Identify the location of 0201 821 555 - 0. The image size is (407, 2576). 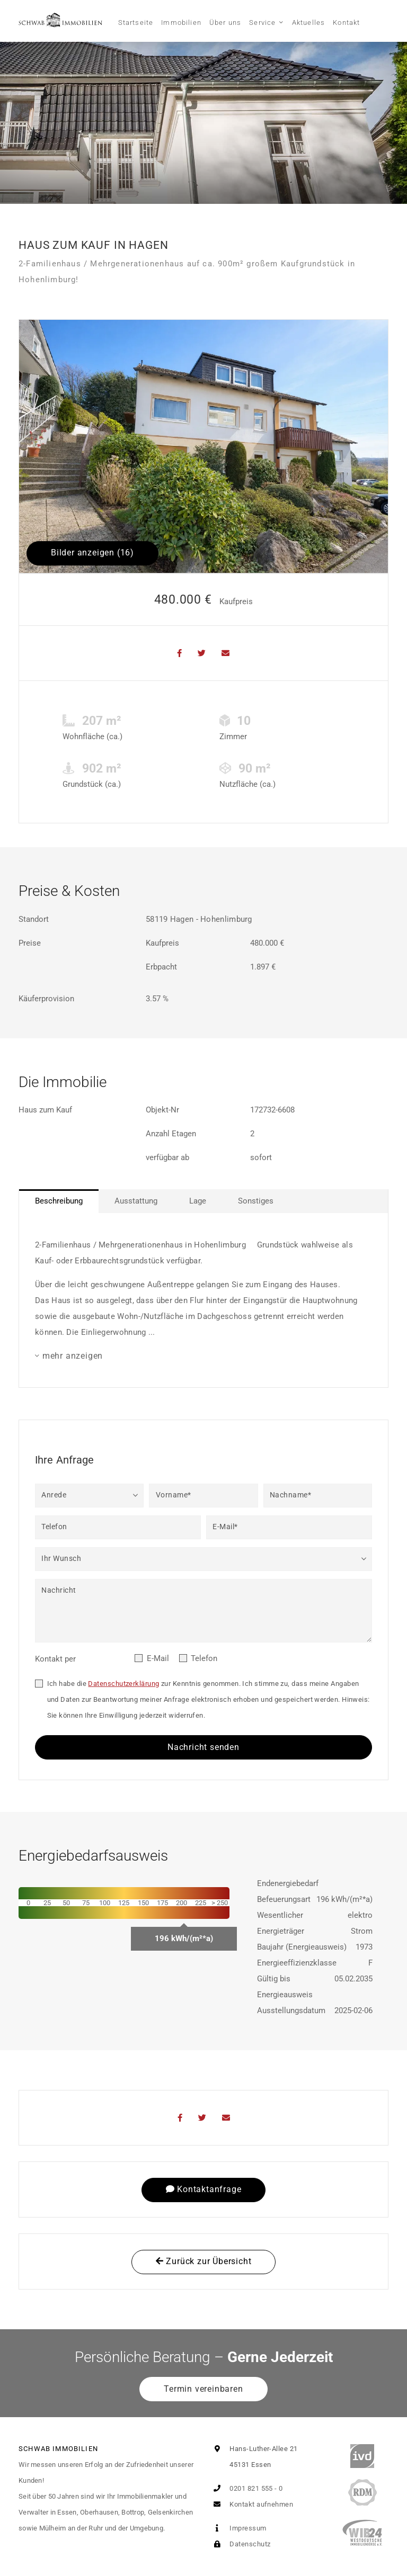
(246, 2488).